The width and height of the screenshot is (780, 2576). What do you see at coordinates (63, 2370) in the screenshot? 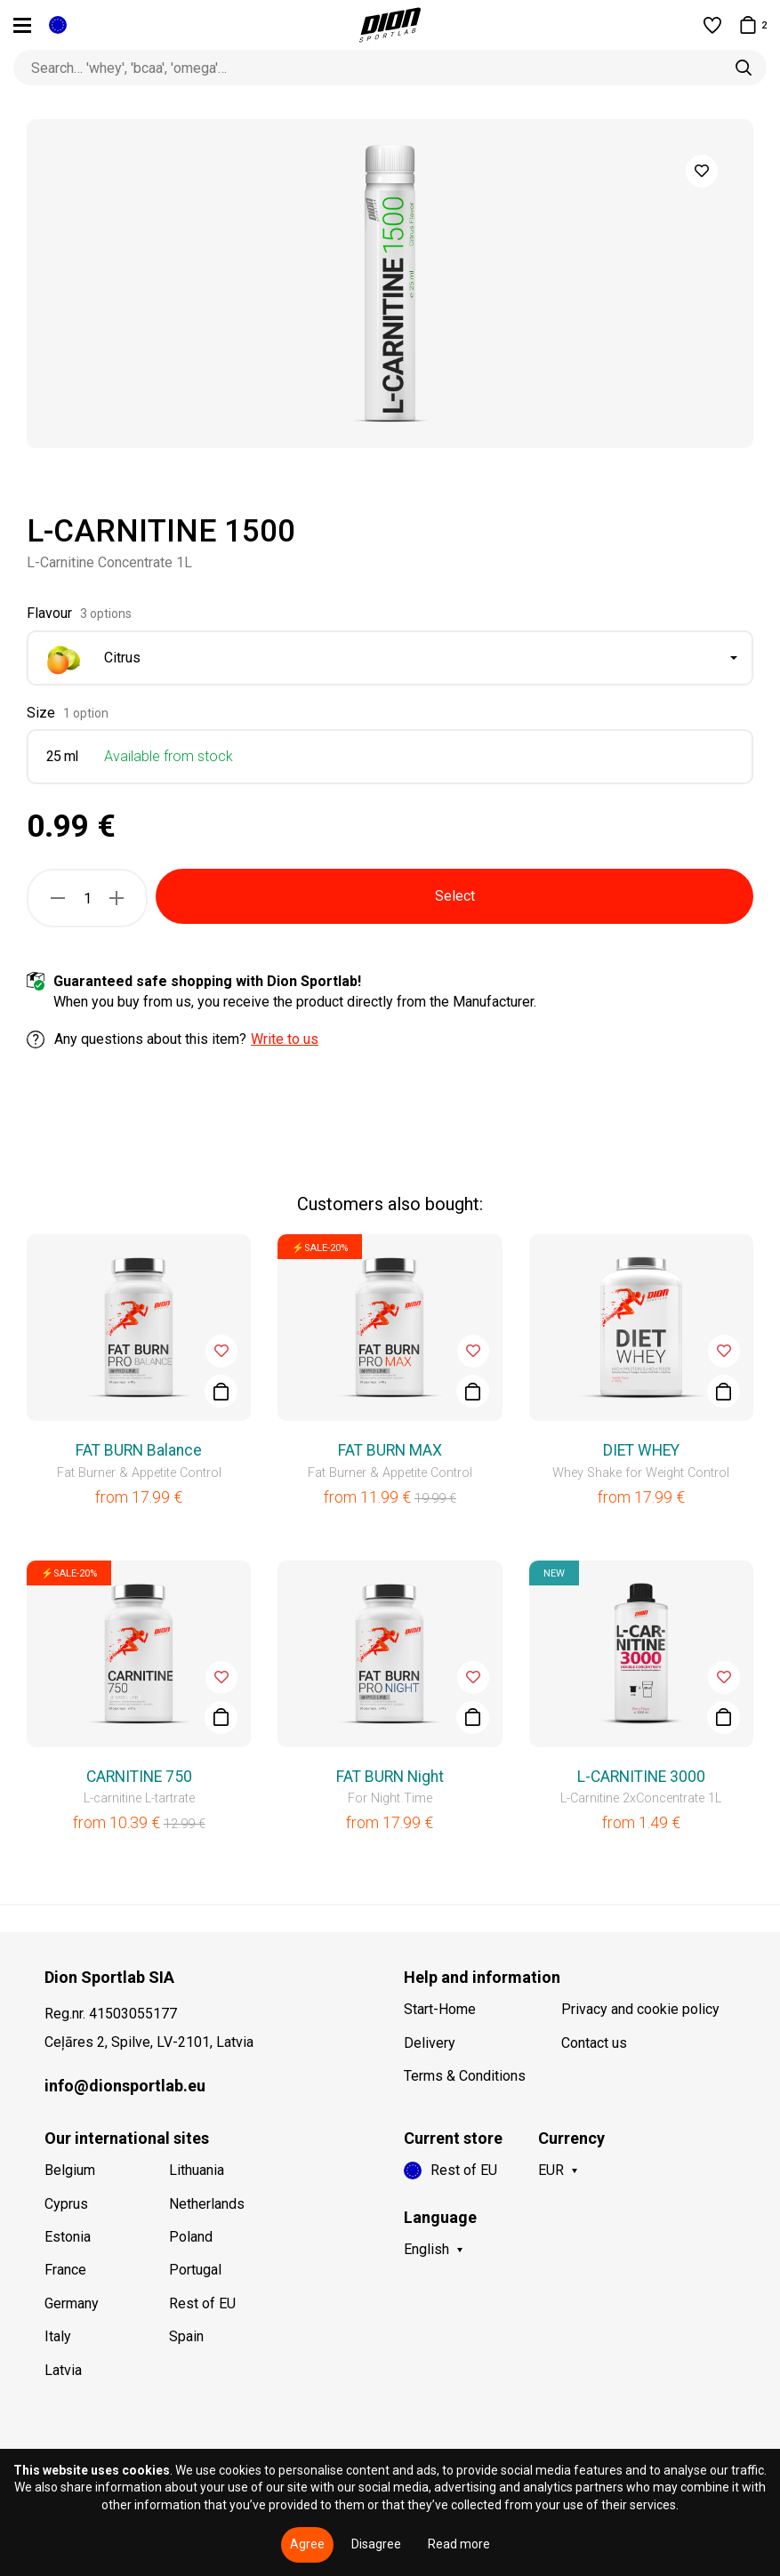
I see `Latvia` at bounding box center [63, 2370].